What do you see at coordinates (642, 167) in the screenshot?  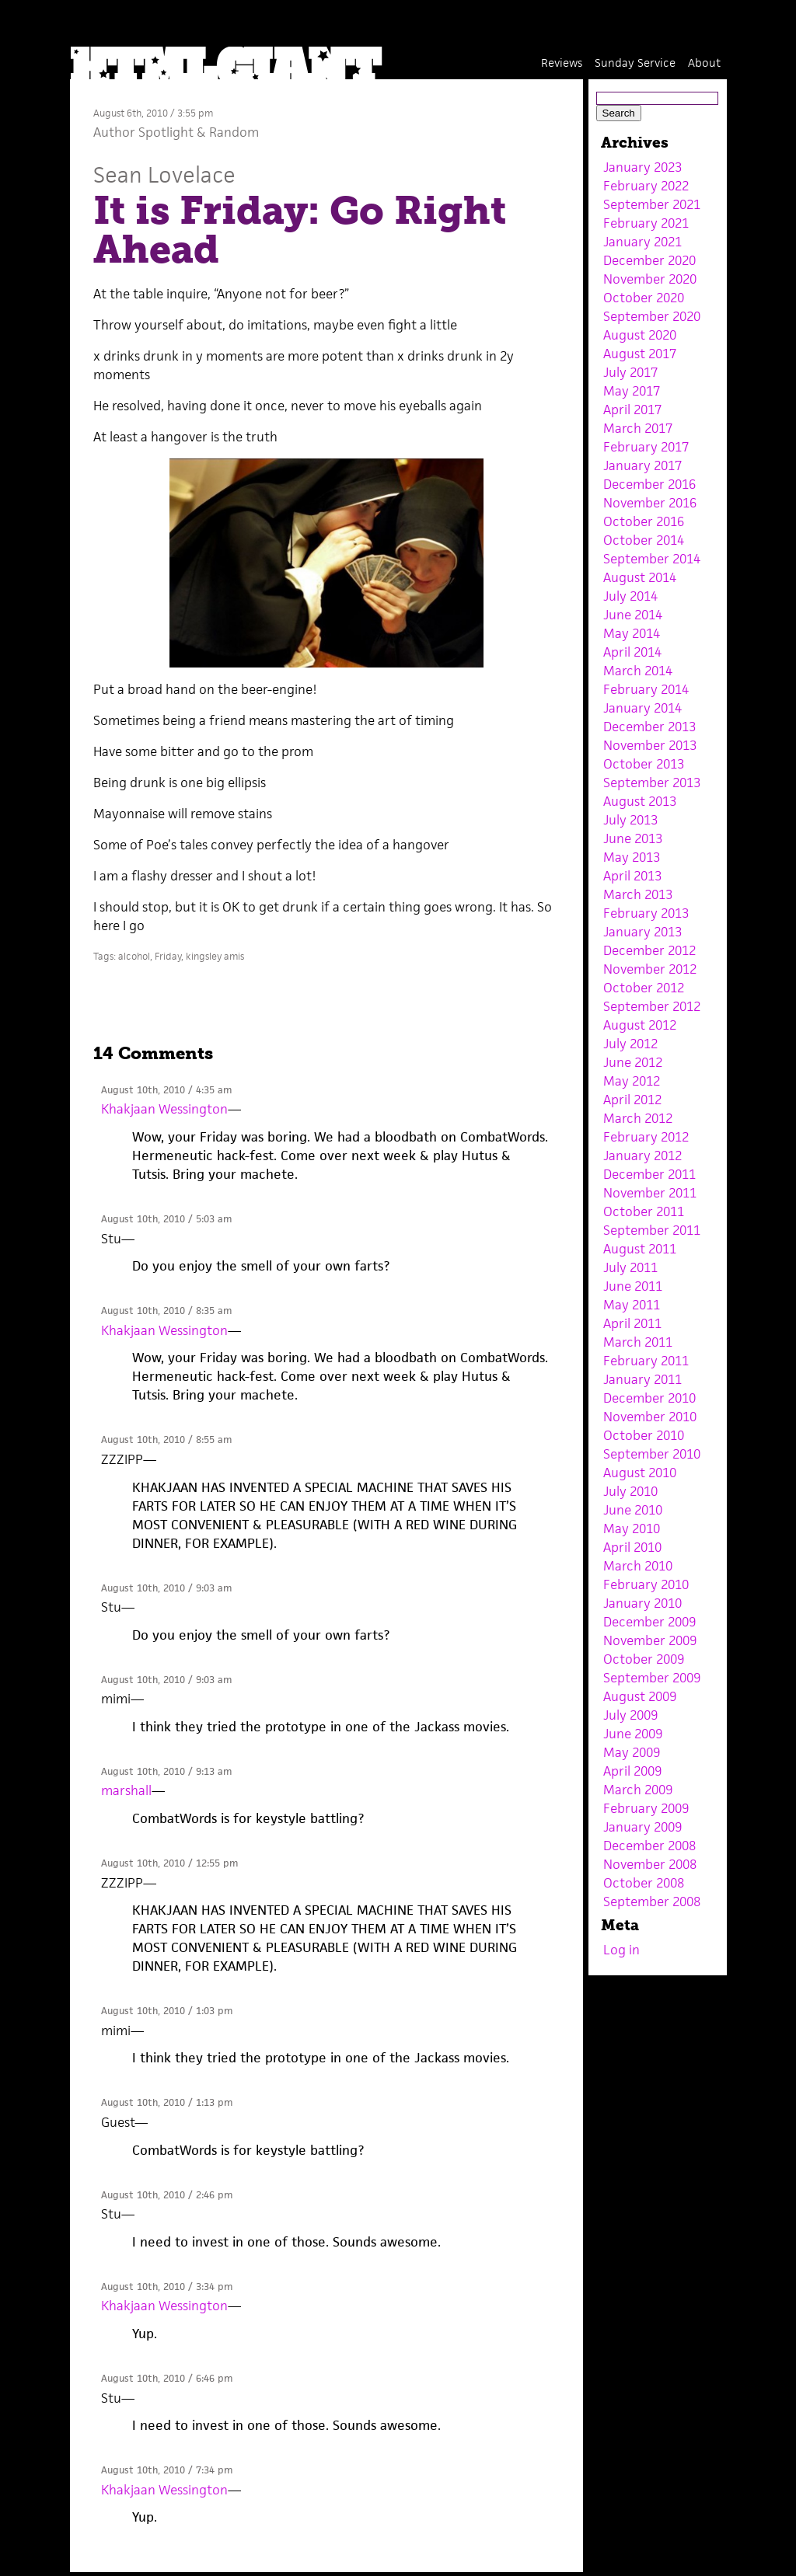 I see `January 2023` at bounding box center [642, 167].